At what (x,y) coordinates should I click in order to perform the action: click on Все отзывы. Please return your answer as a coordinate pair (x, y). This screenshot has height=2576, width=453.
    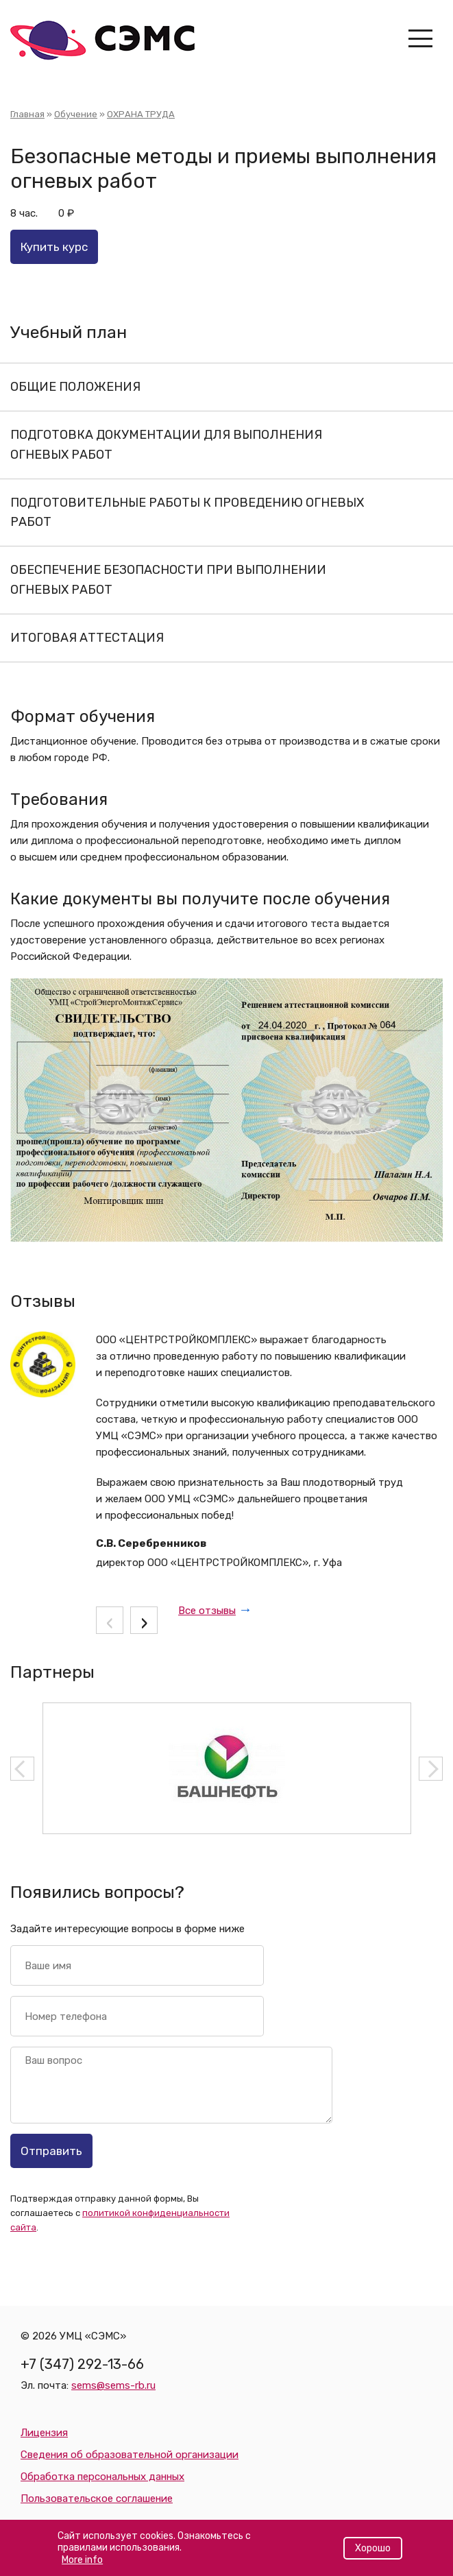
    Looking at the image, I should click on (207, 1610).